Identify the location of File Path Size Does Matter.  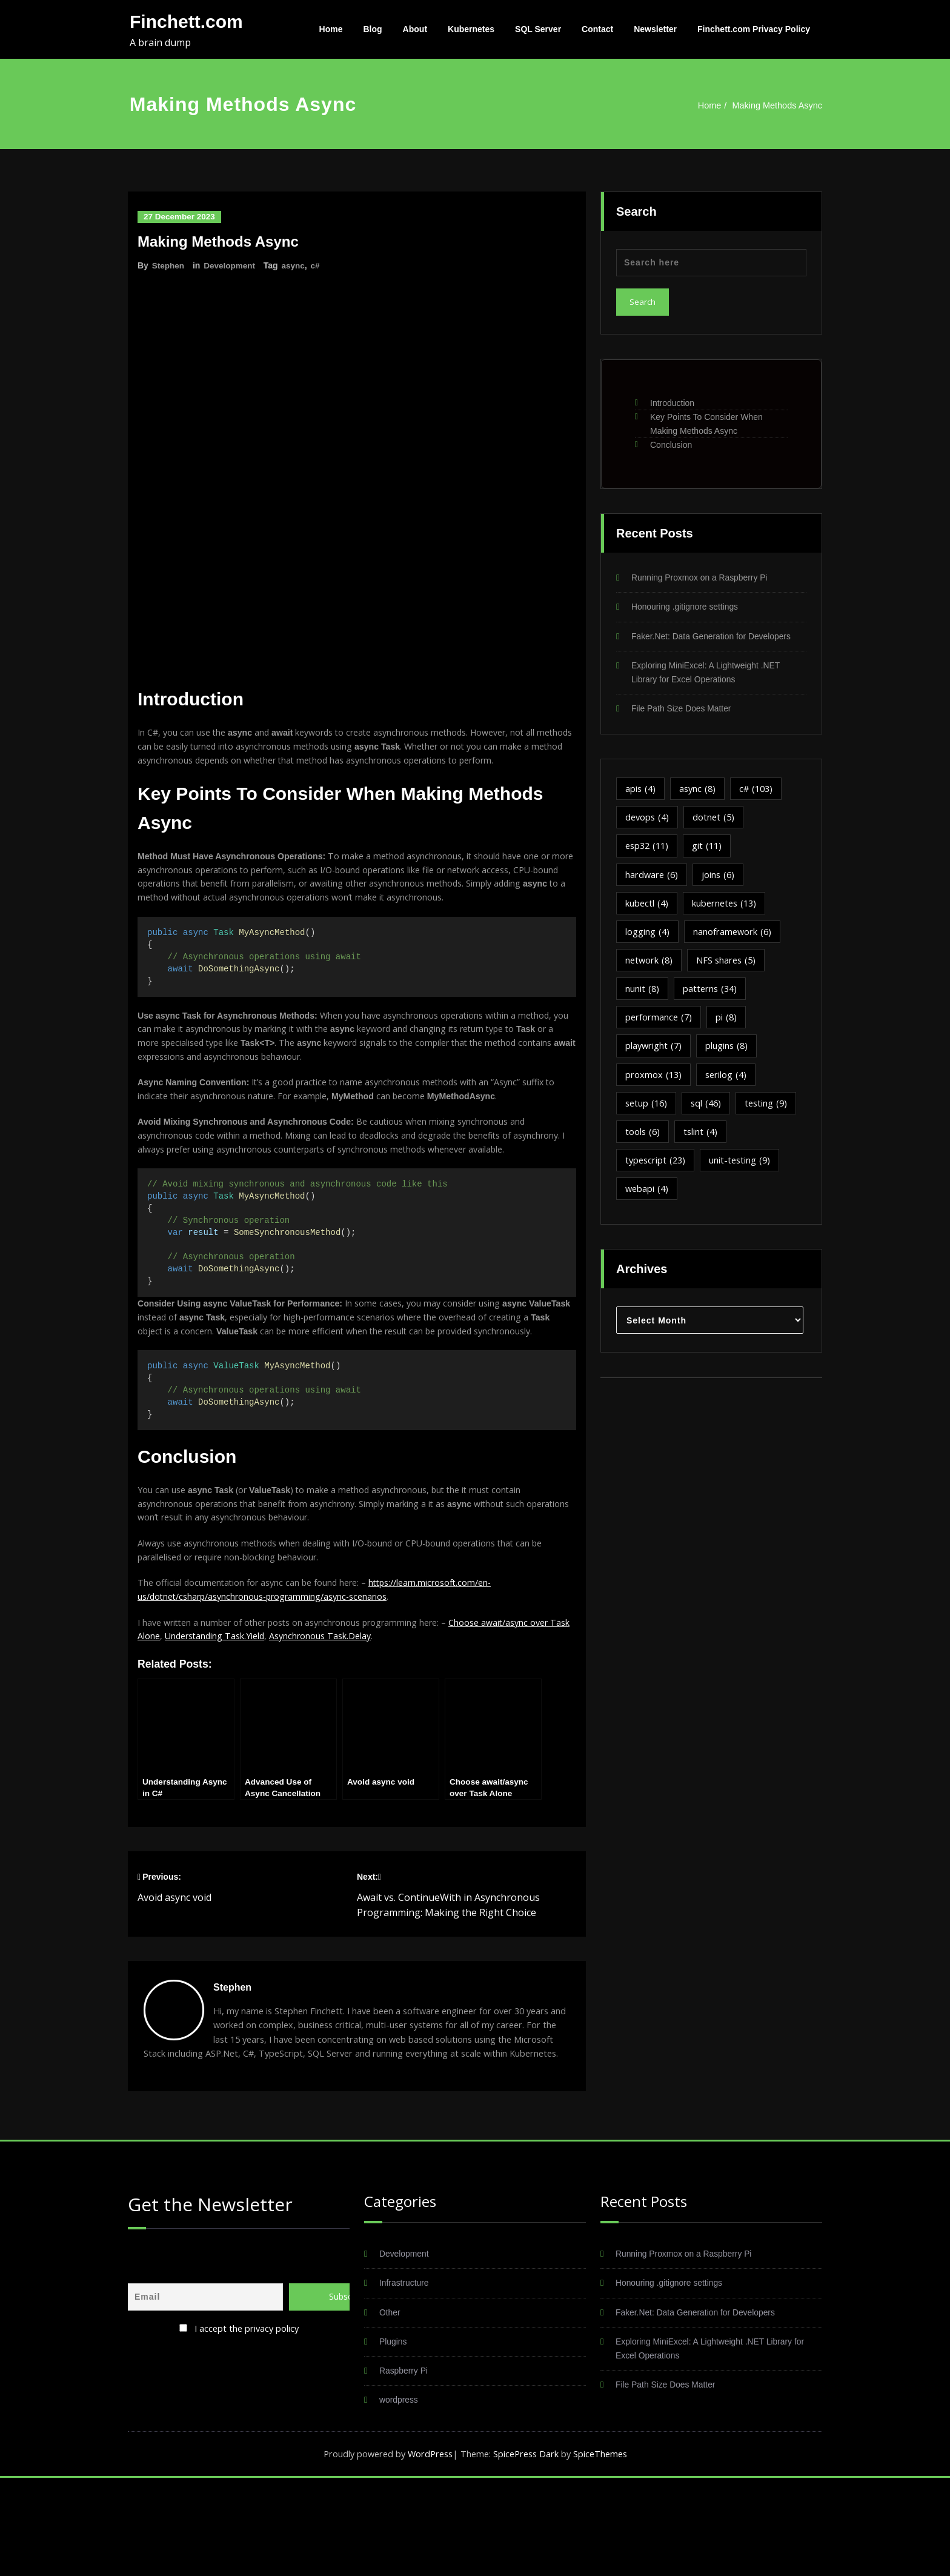
(685, 711).